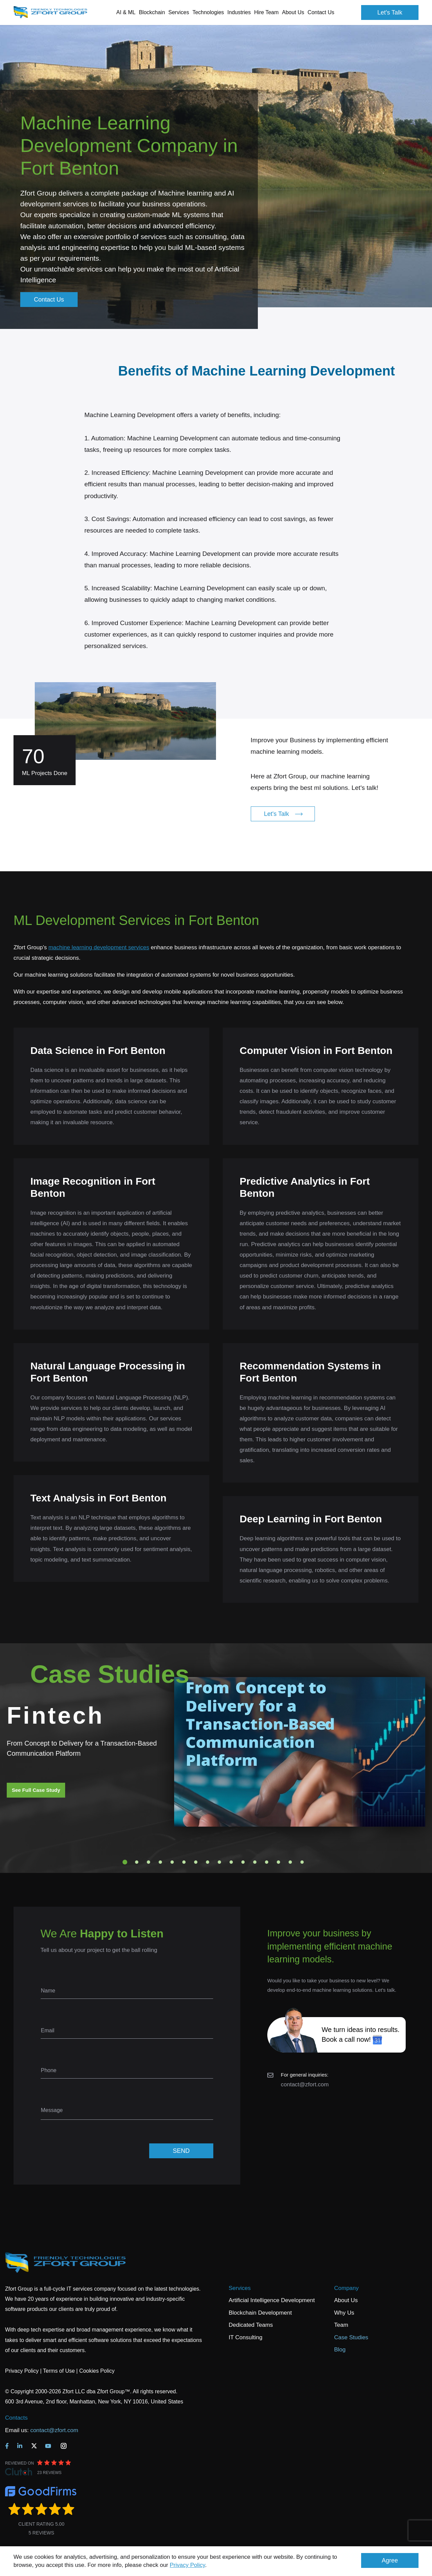 The image size is (432, 2576). Describe the element at coordinates (254, 1862) in the screenshot. I see `12 [tab]` at that location.